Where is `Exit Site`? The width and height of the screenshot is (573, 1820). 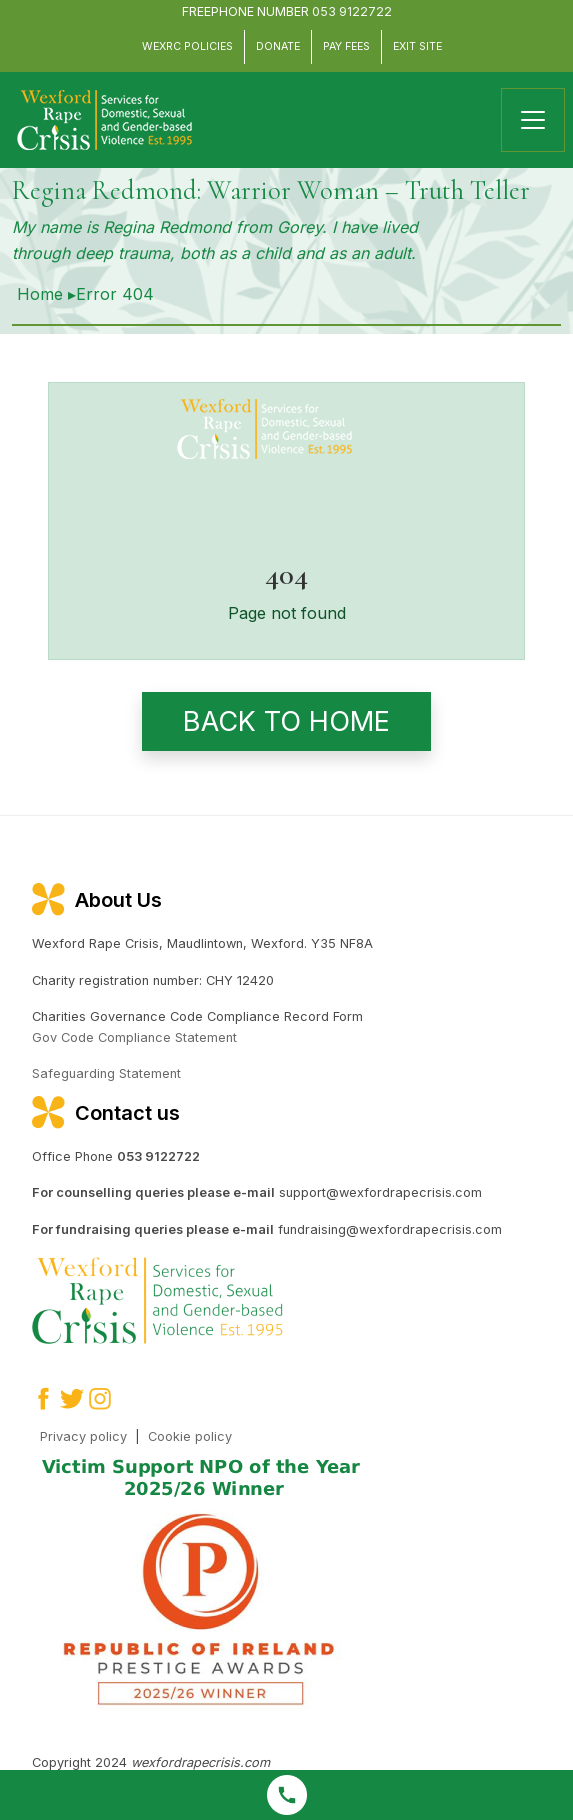
Exit Site is located at coordinates (417, 46).